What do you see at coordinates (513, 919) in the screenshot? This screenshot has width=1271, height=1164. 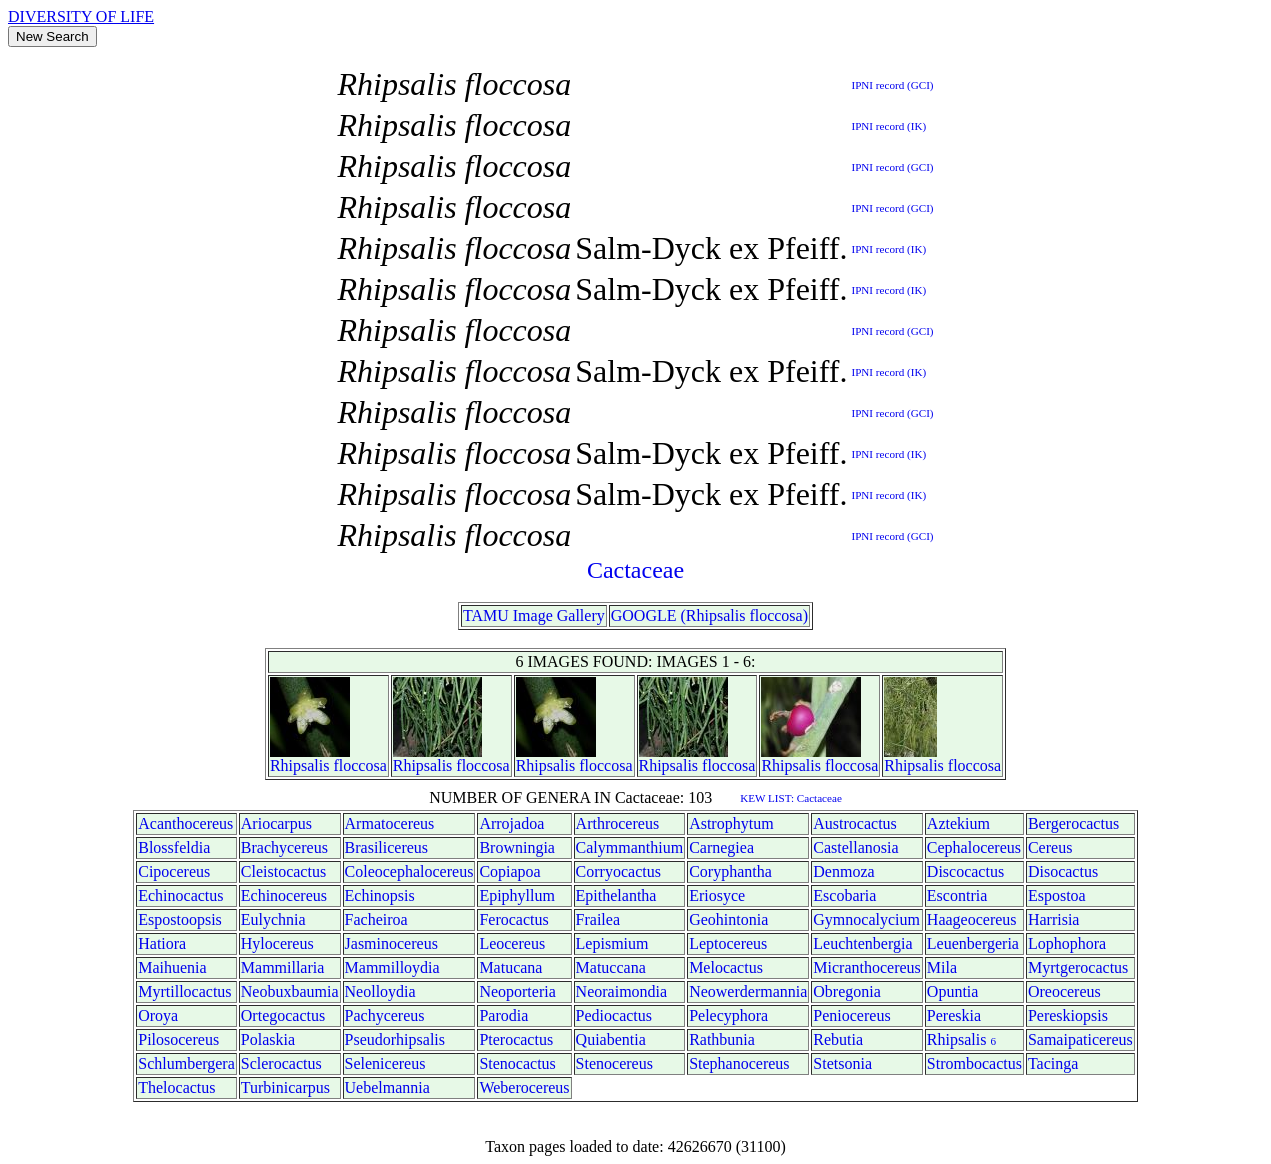 I see `Ferocactus` at bounding box center [513, 919].